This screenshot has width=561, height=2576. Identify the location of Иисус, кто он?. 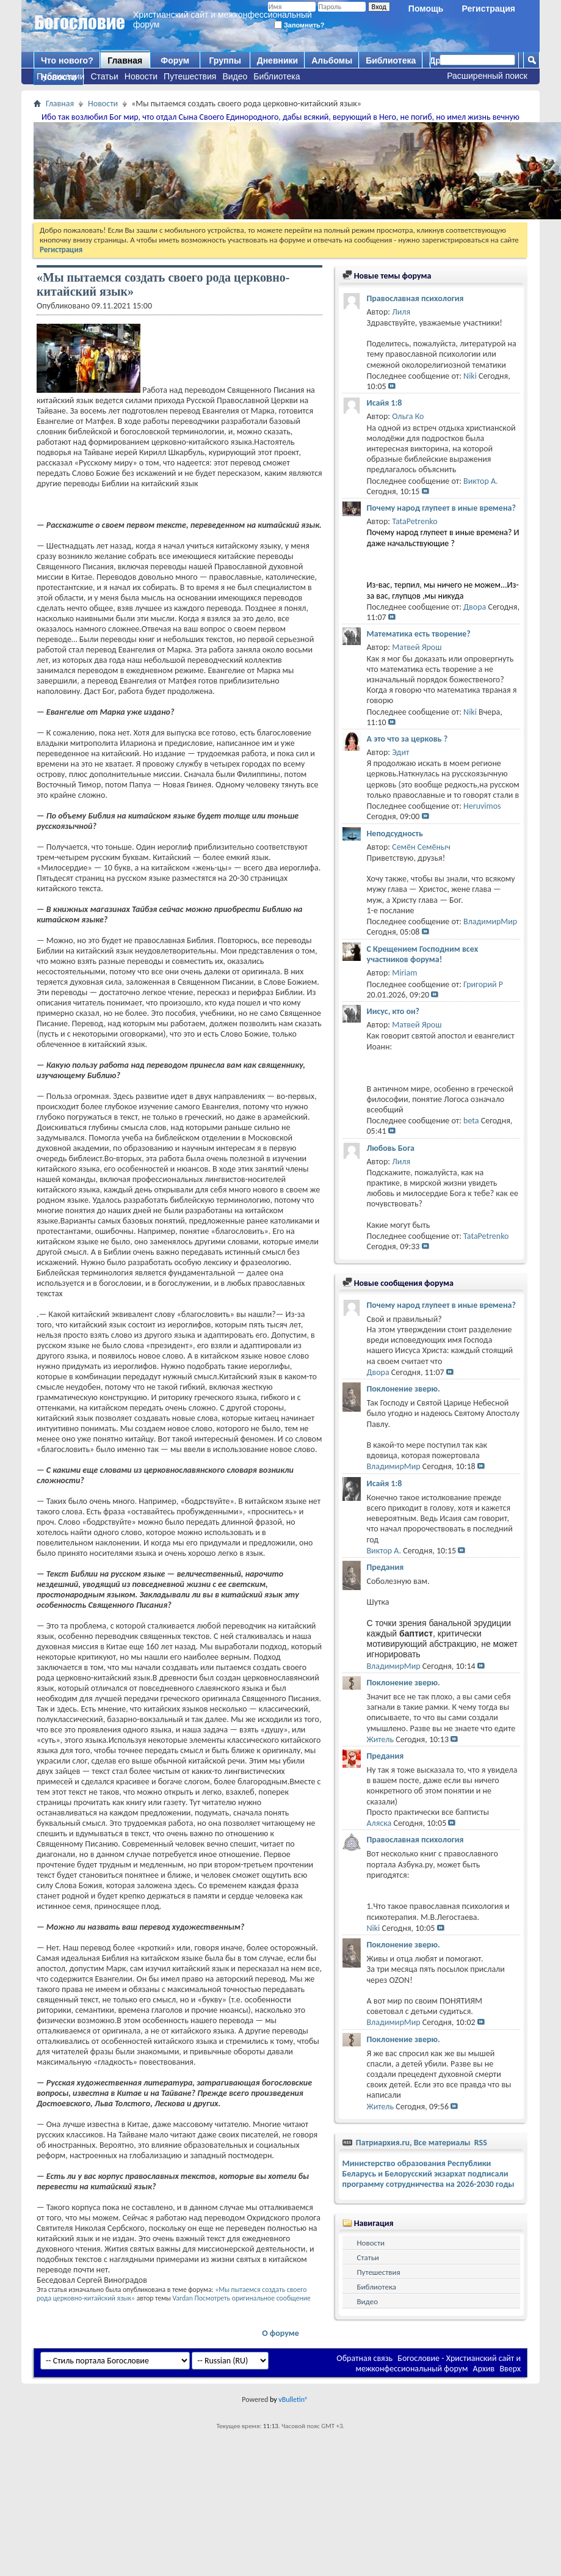
(393, 1011).